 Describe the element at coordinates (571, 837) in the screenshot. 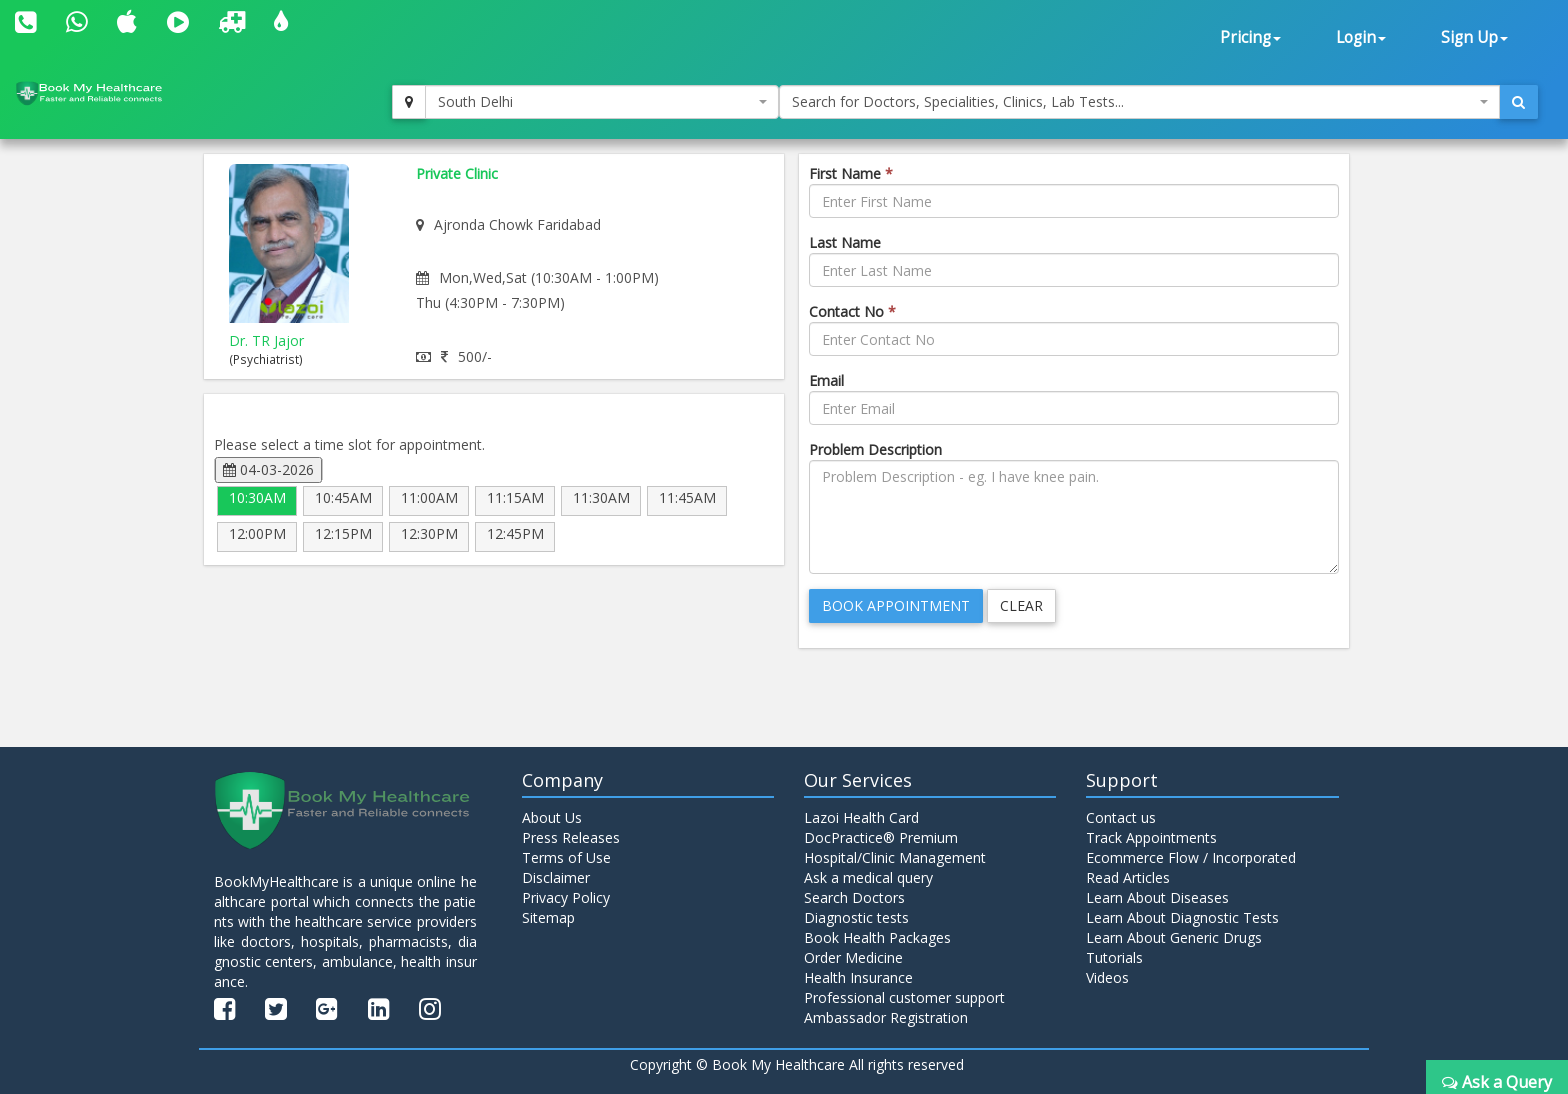

I see `Press Releases` at that location.